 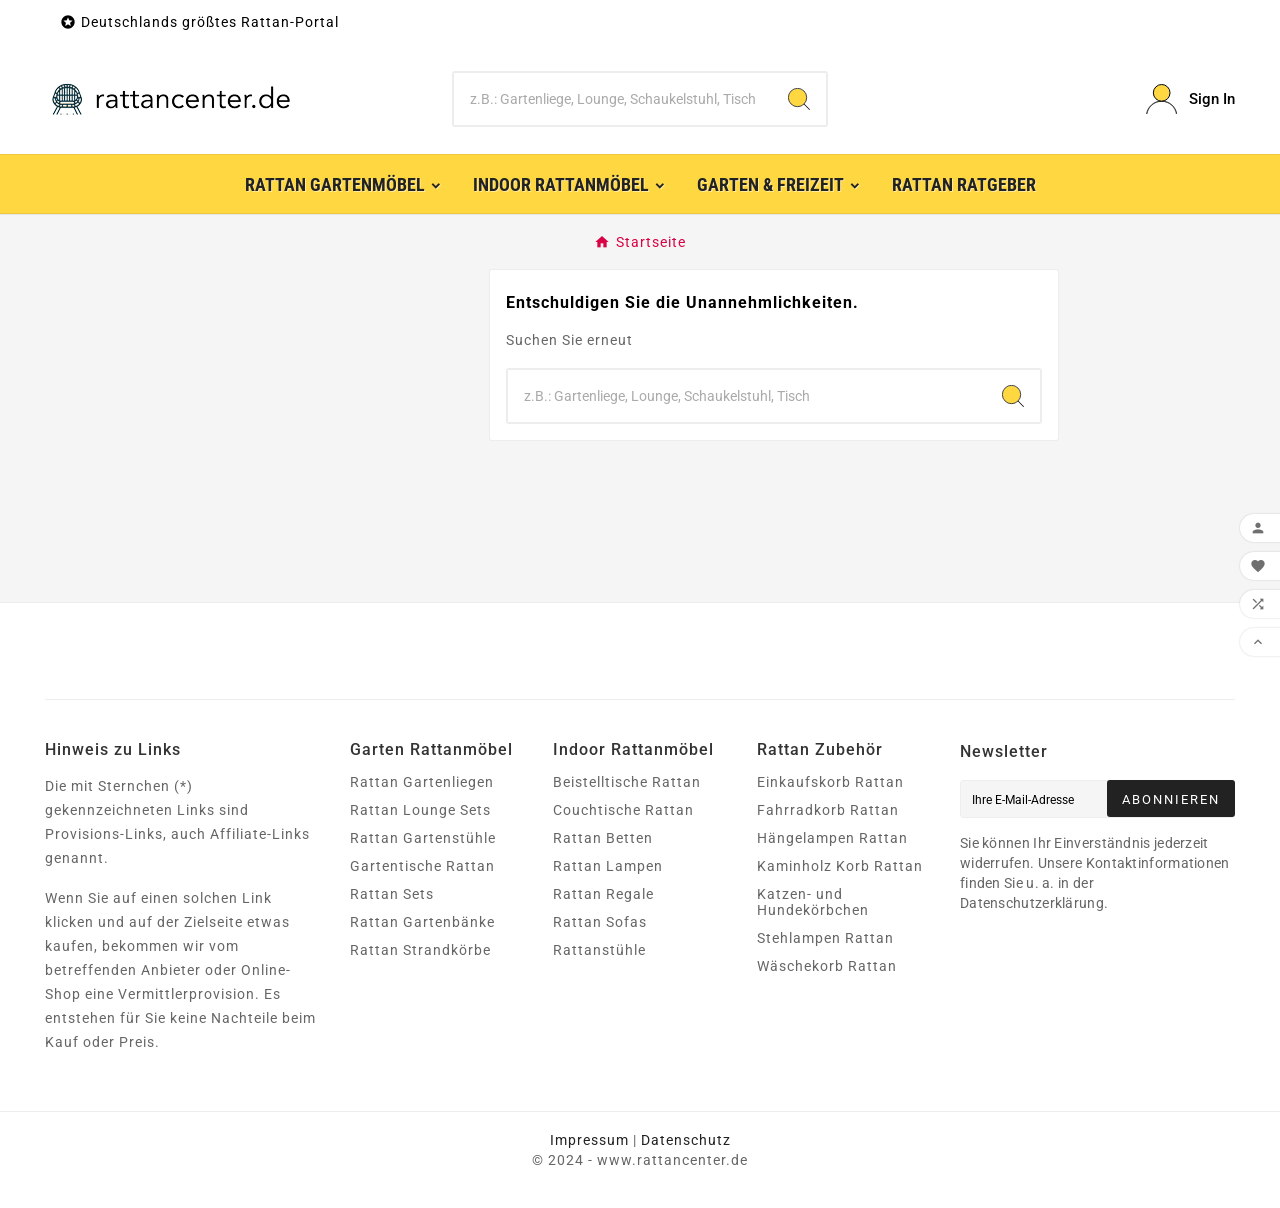 What do you see at coordinates (830, 782) in the screenshot?
I see `Einkaufskorb Rattan` at bounding box center [830, 782].